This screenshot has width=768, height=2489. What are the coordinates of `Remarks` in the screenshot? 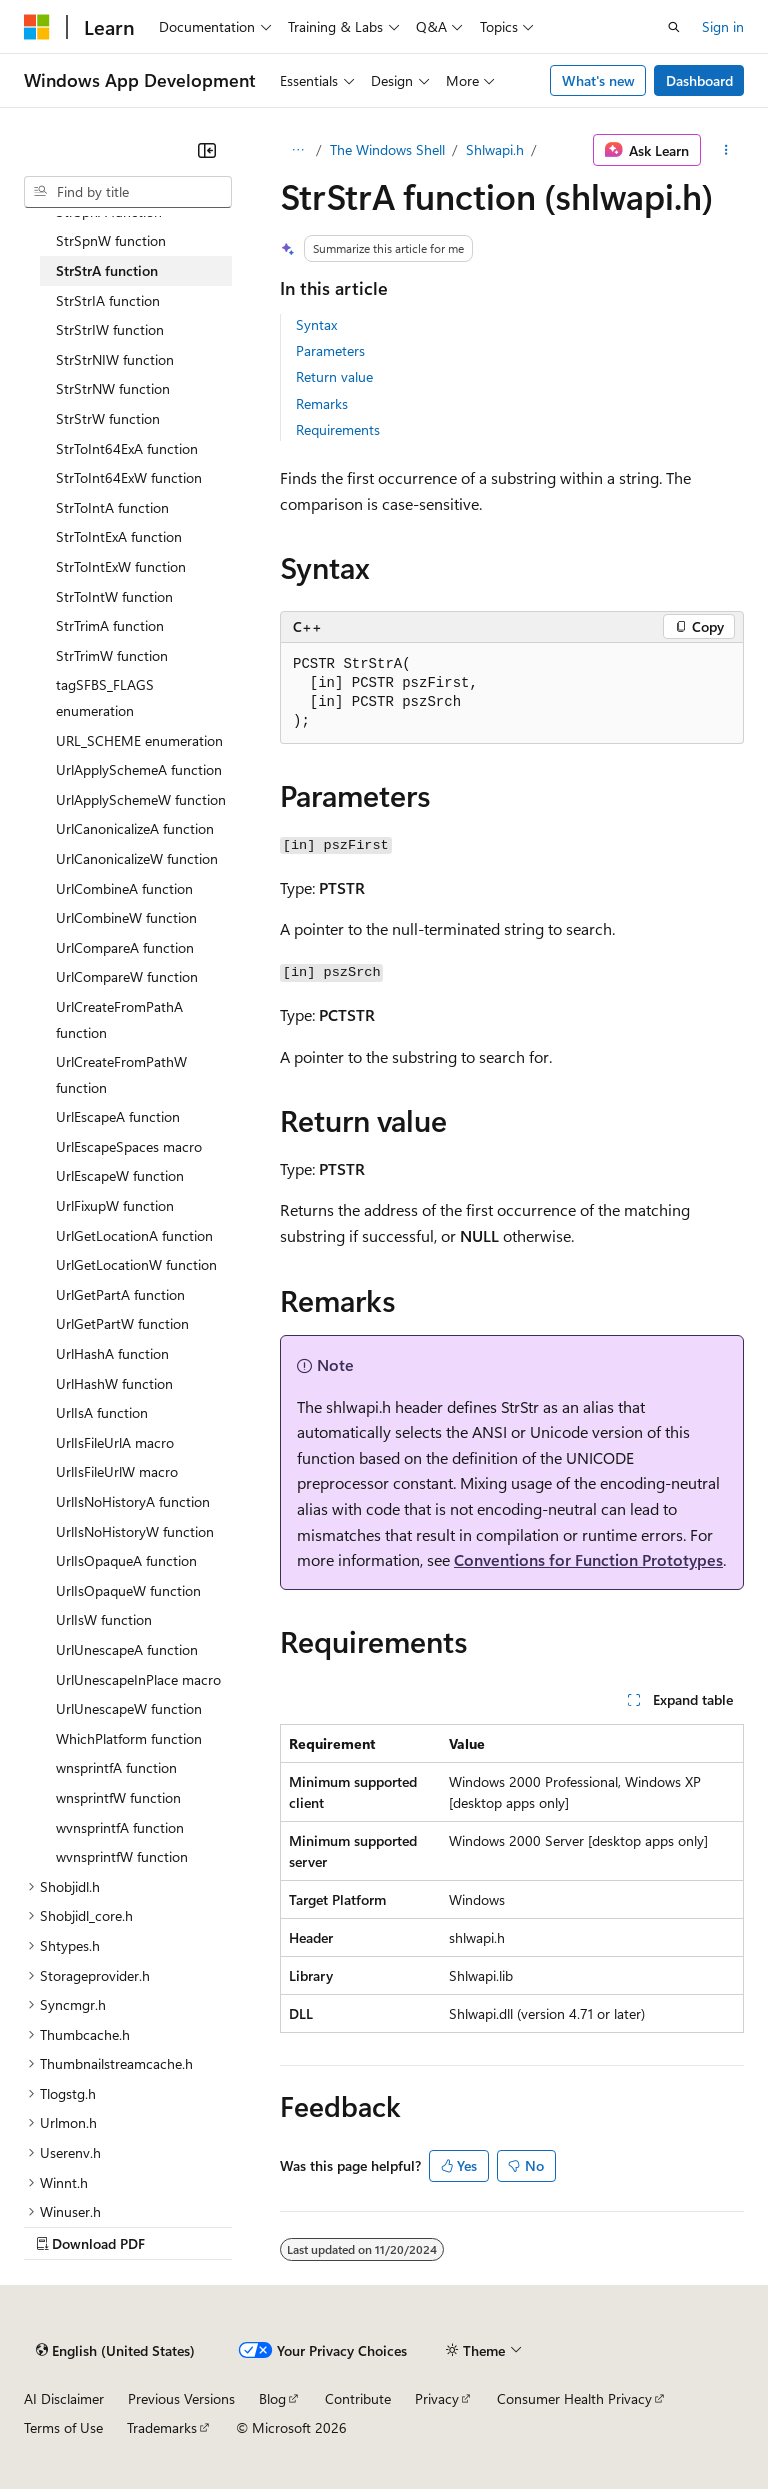 It's located at (322, 403).